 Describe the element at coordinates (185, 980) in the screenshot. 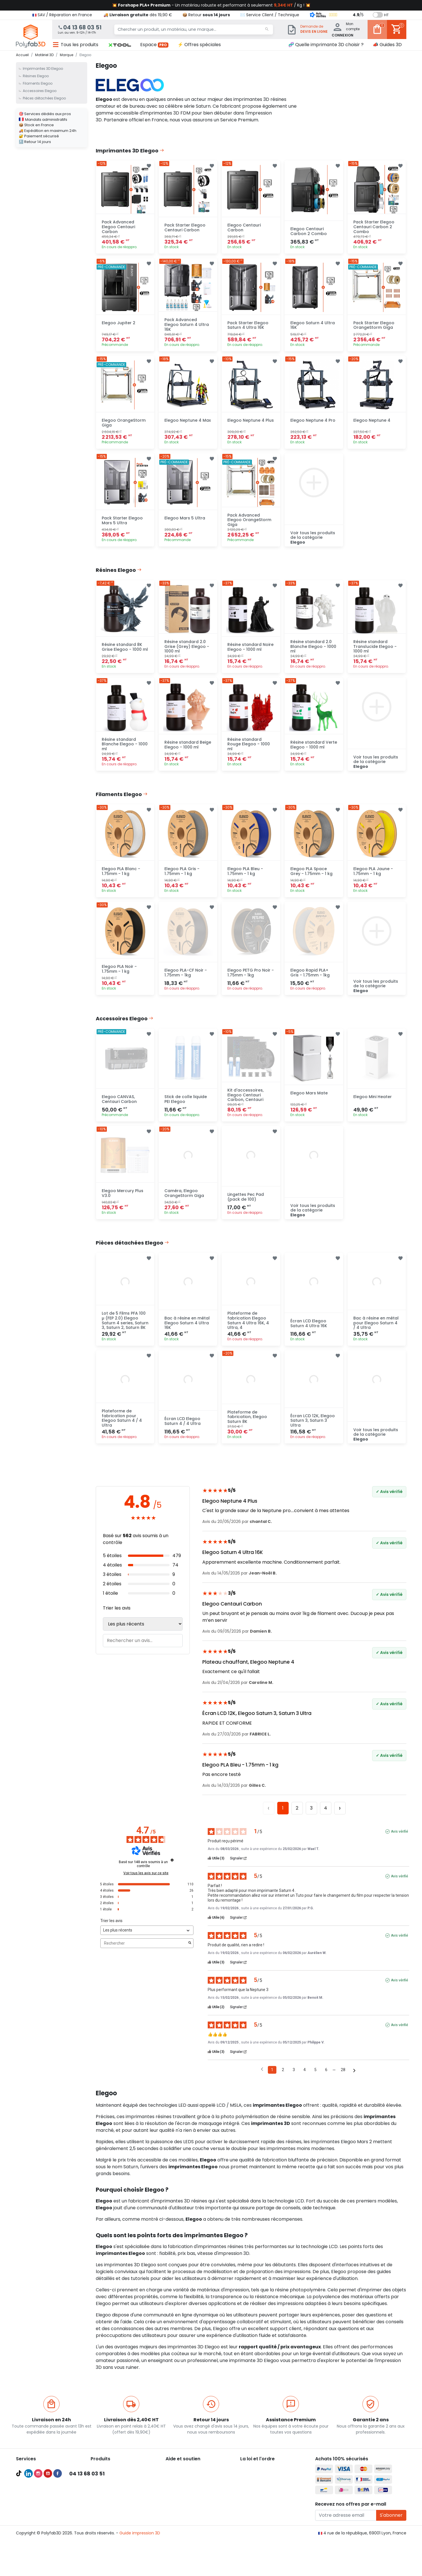

I see `Elegoo PLA-CF Noir - 1.75mm - 1kg` at that location.